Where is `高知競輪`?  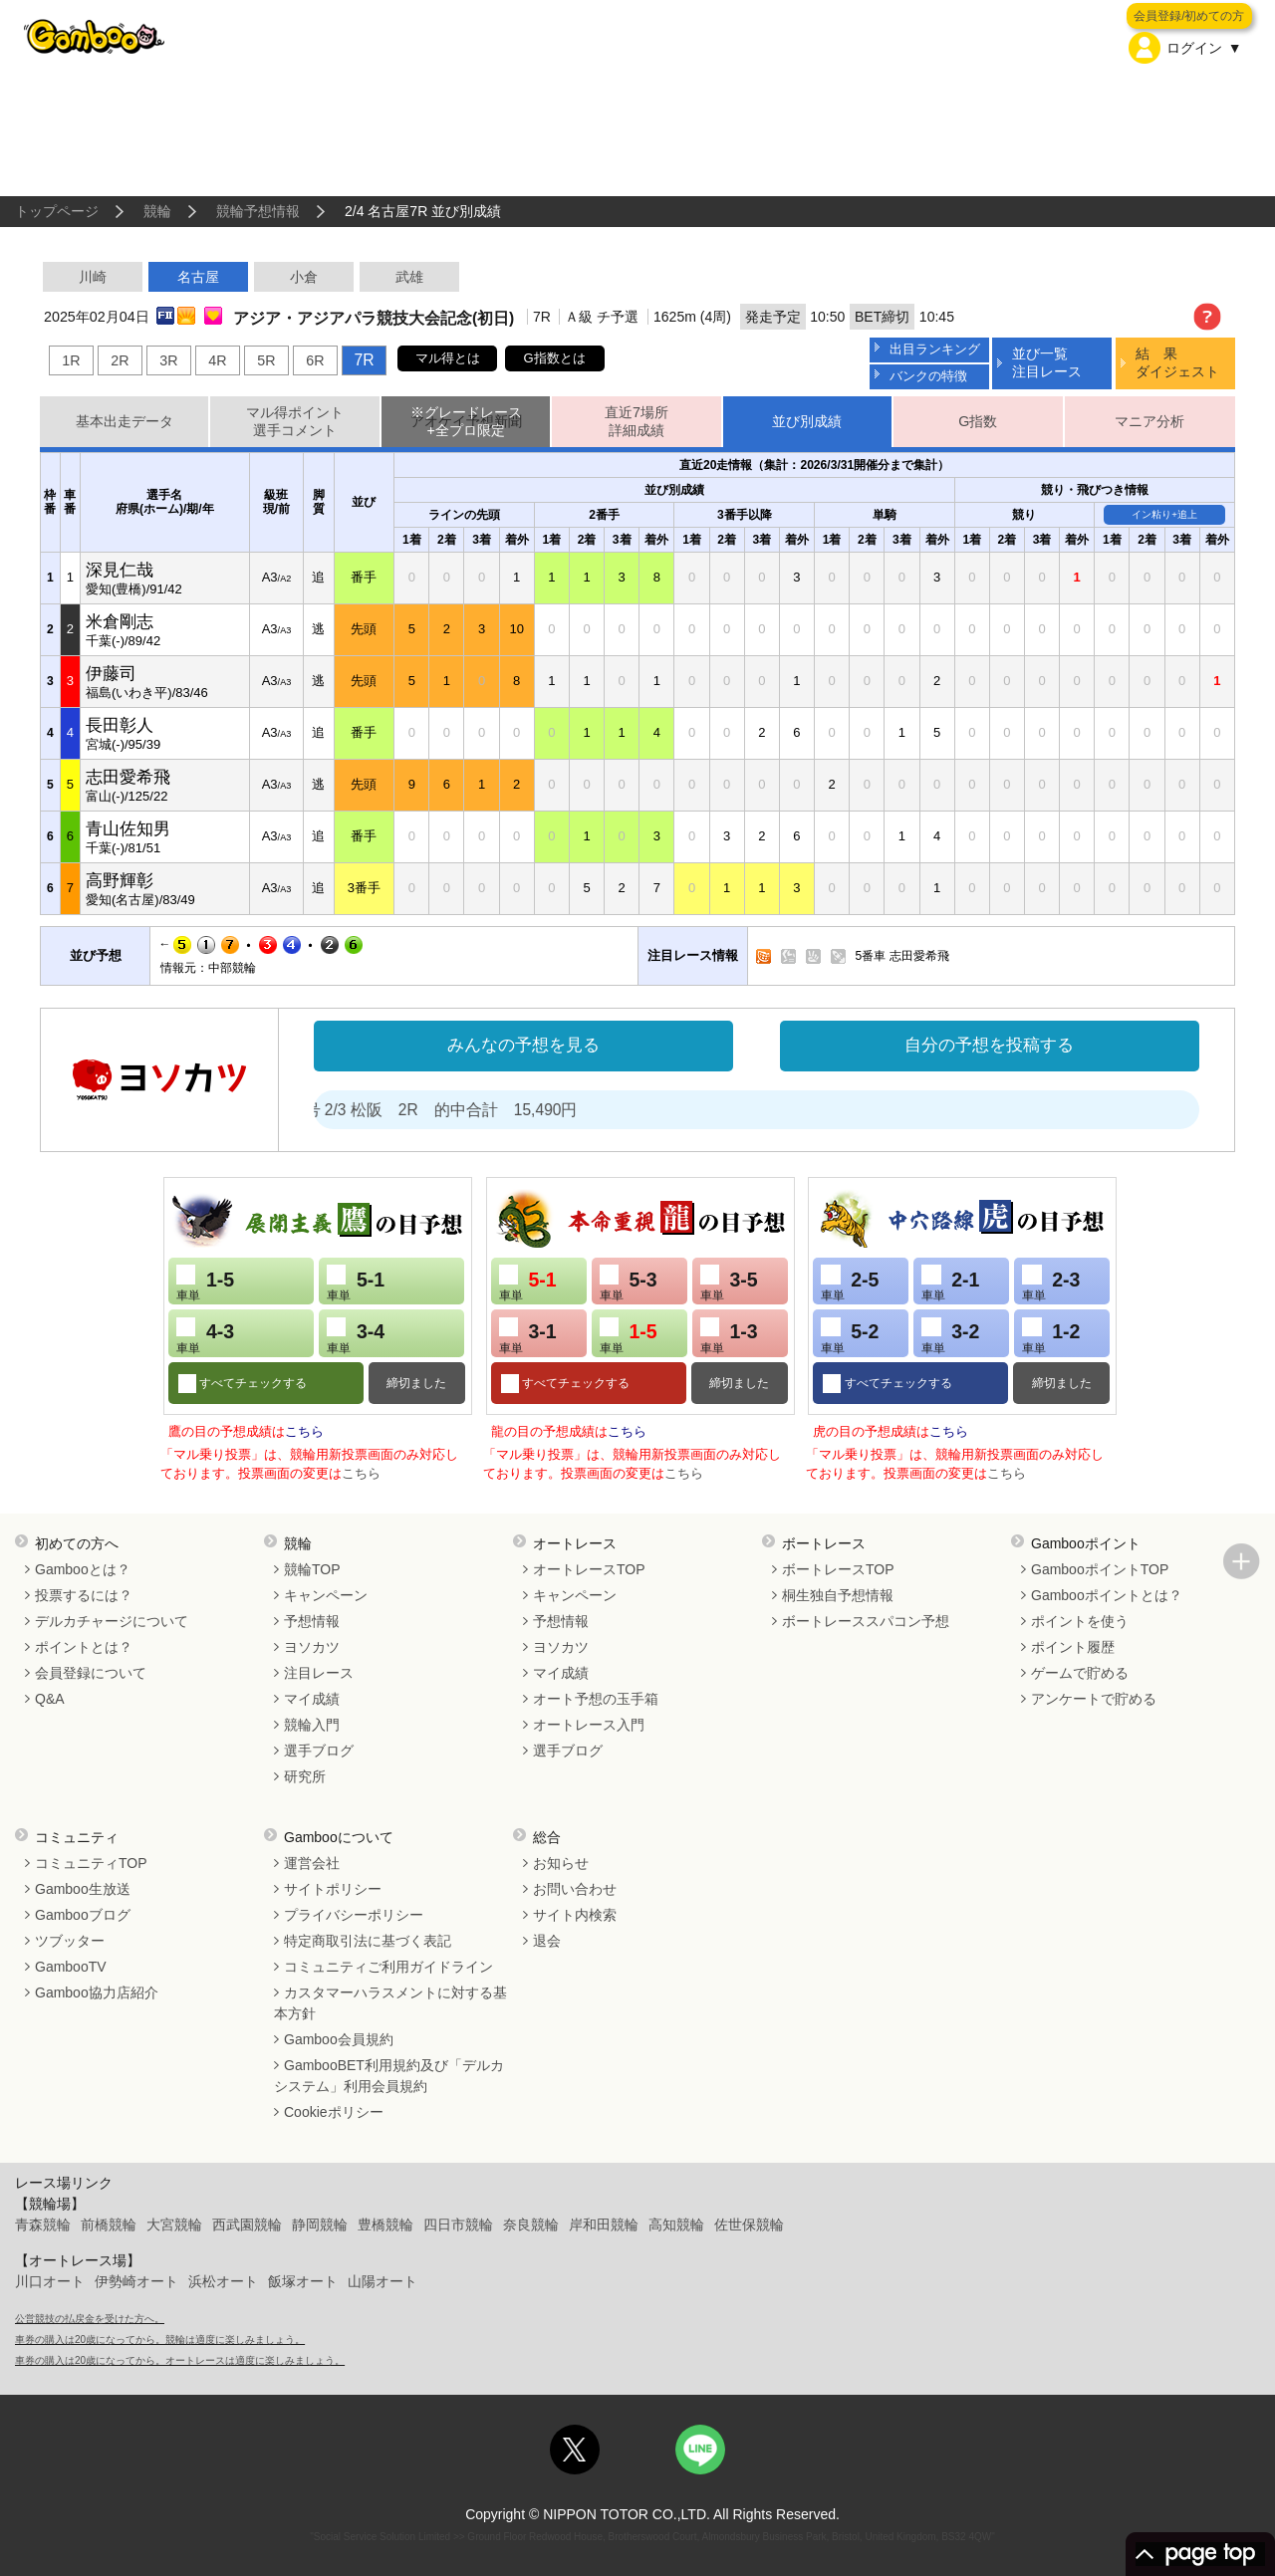
高知競輪 is located at coordinates (676, 2224).